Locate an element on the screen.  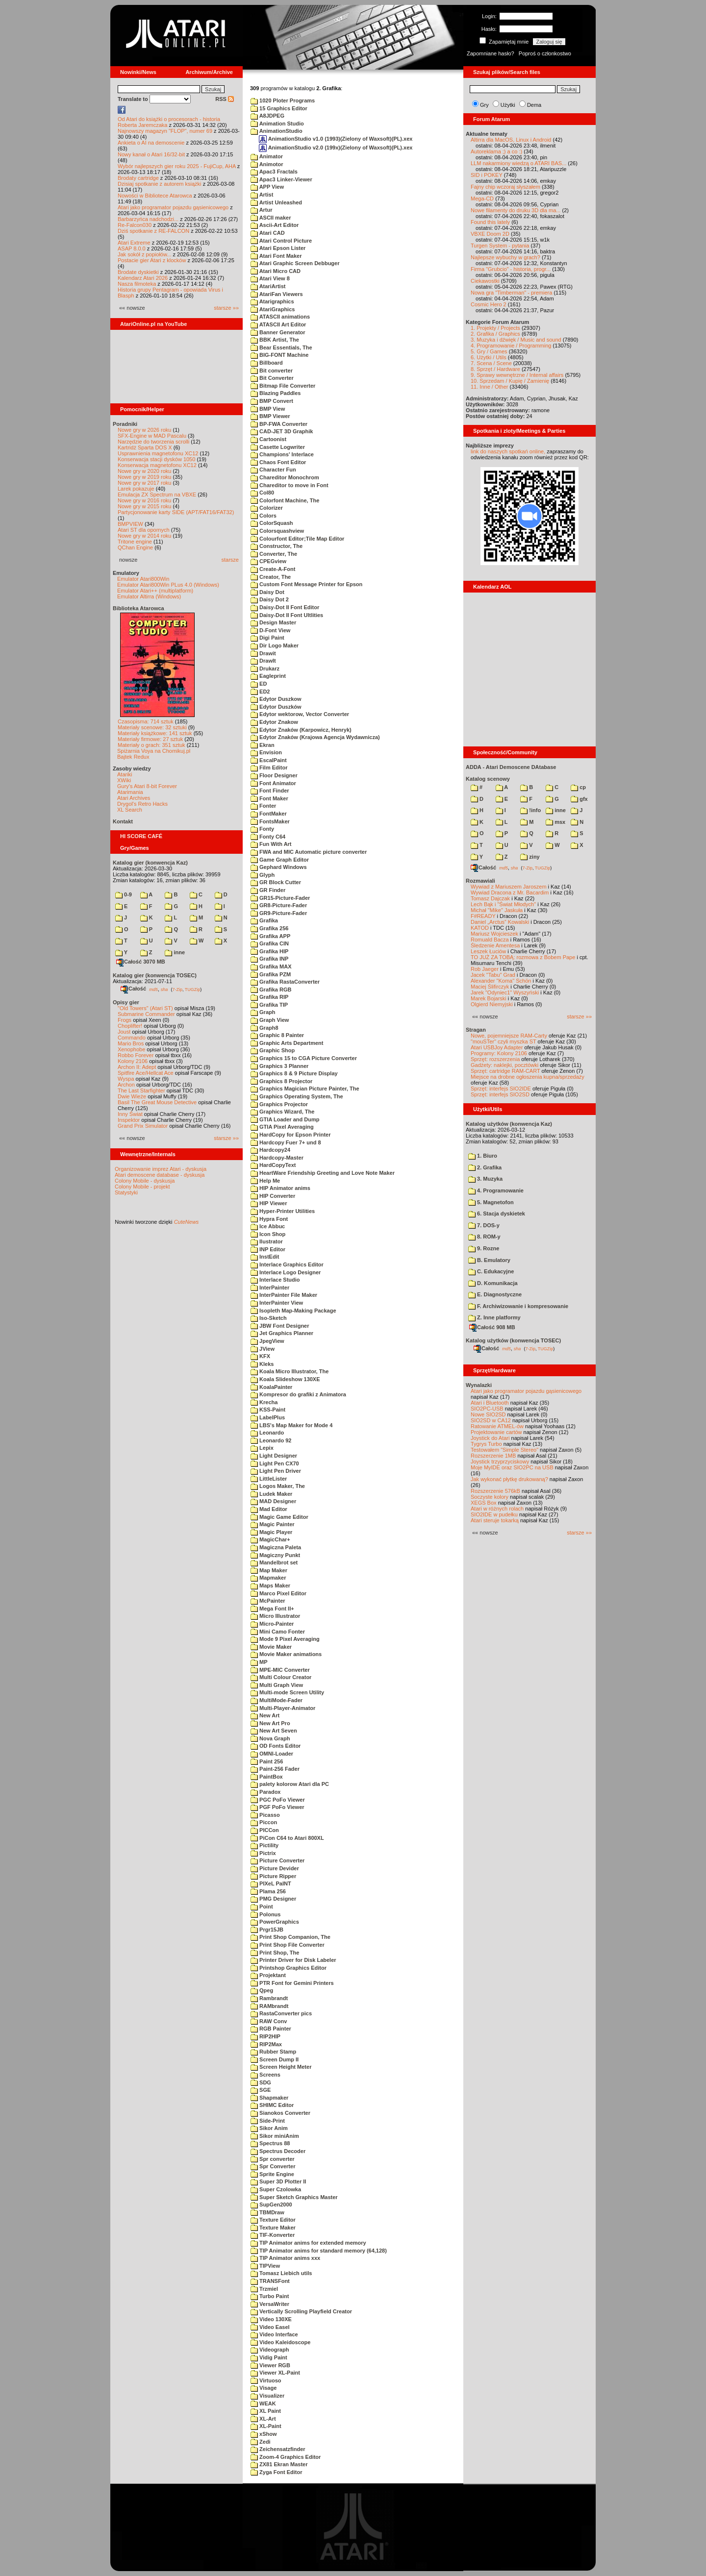
TIP Animator anims xxx is located at coordinates (285, 2258).